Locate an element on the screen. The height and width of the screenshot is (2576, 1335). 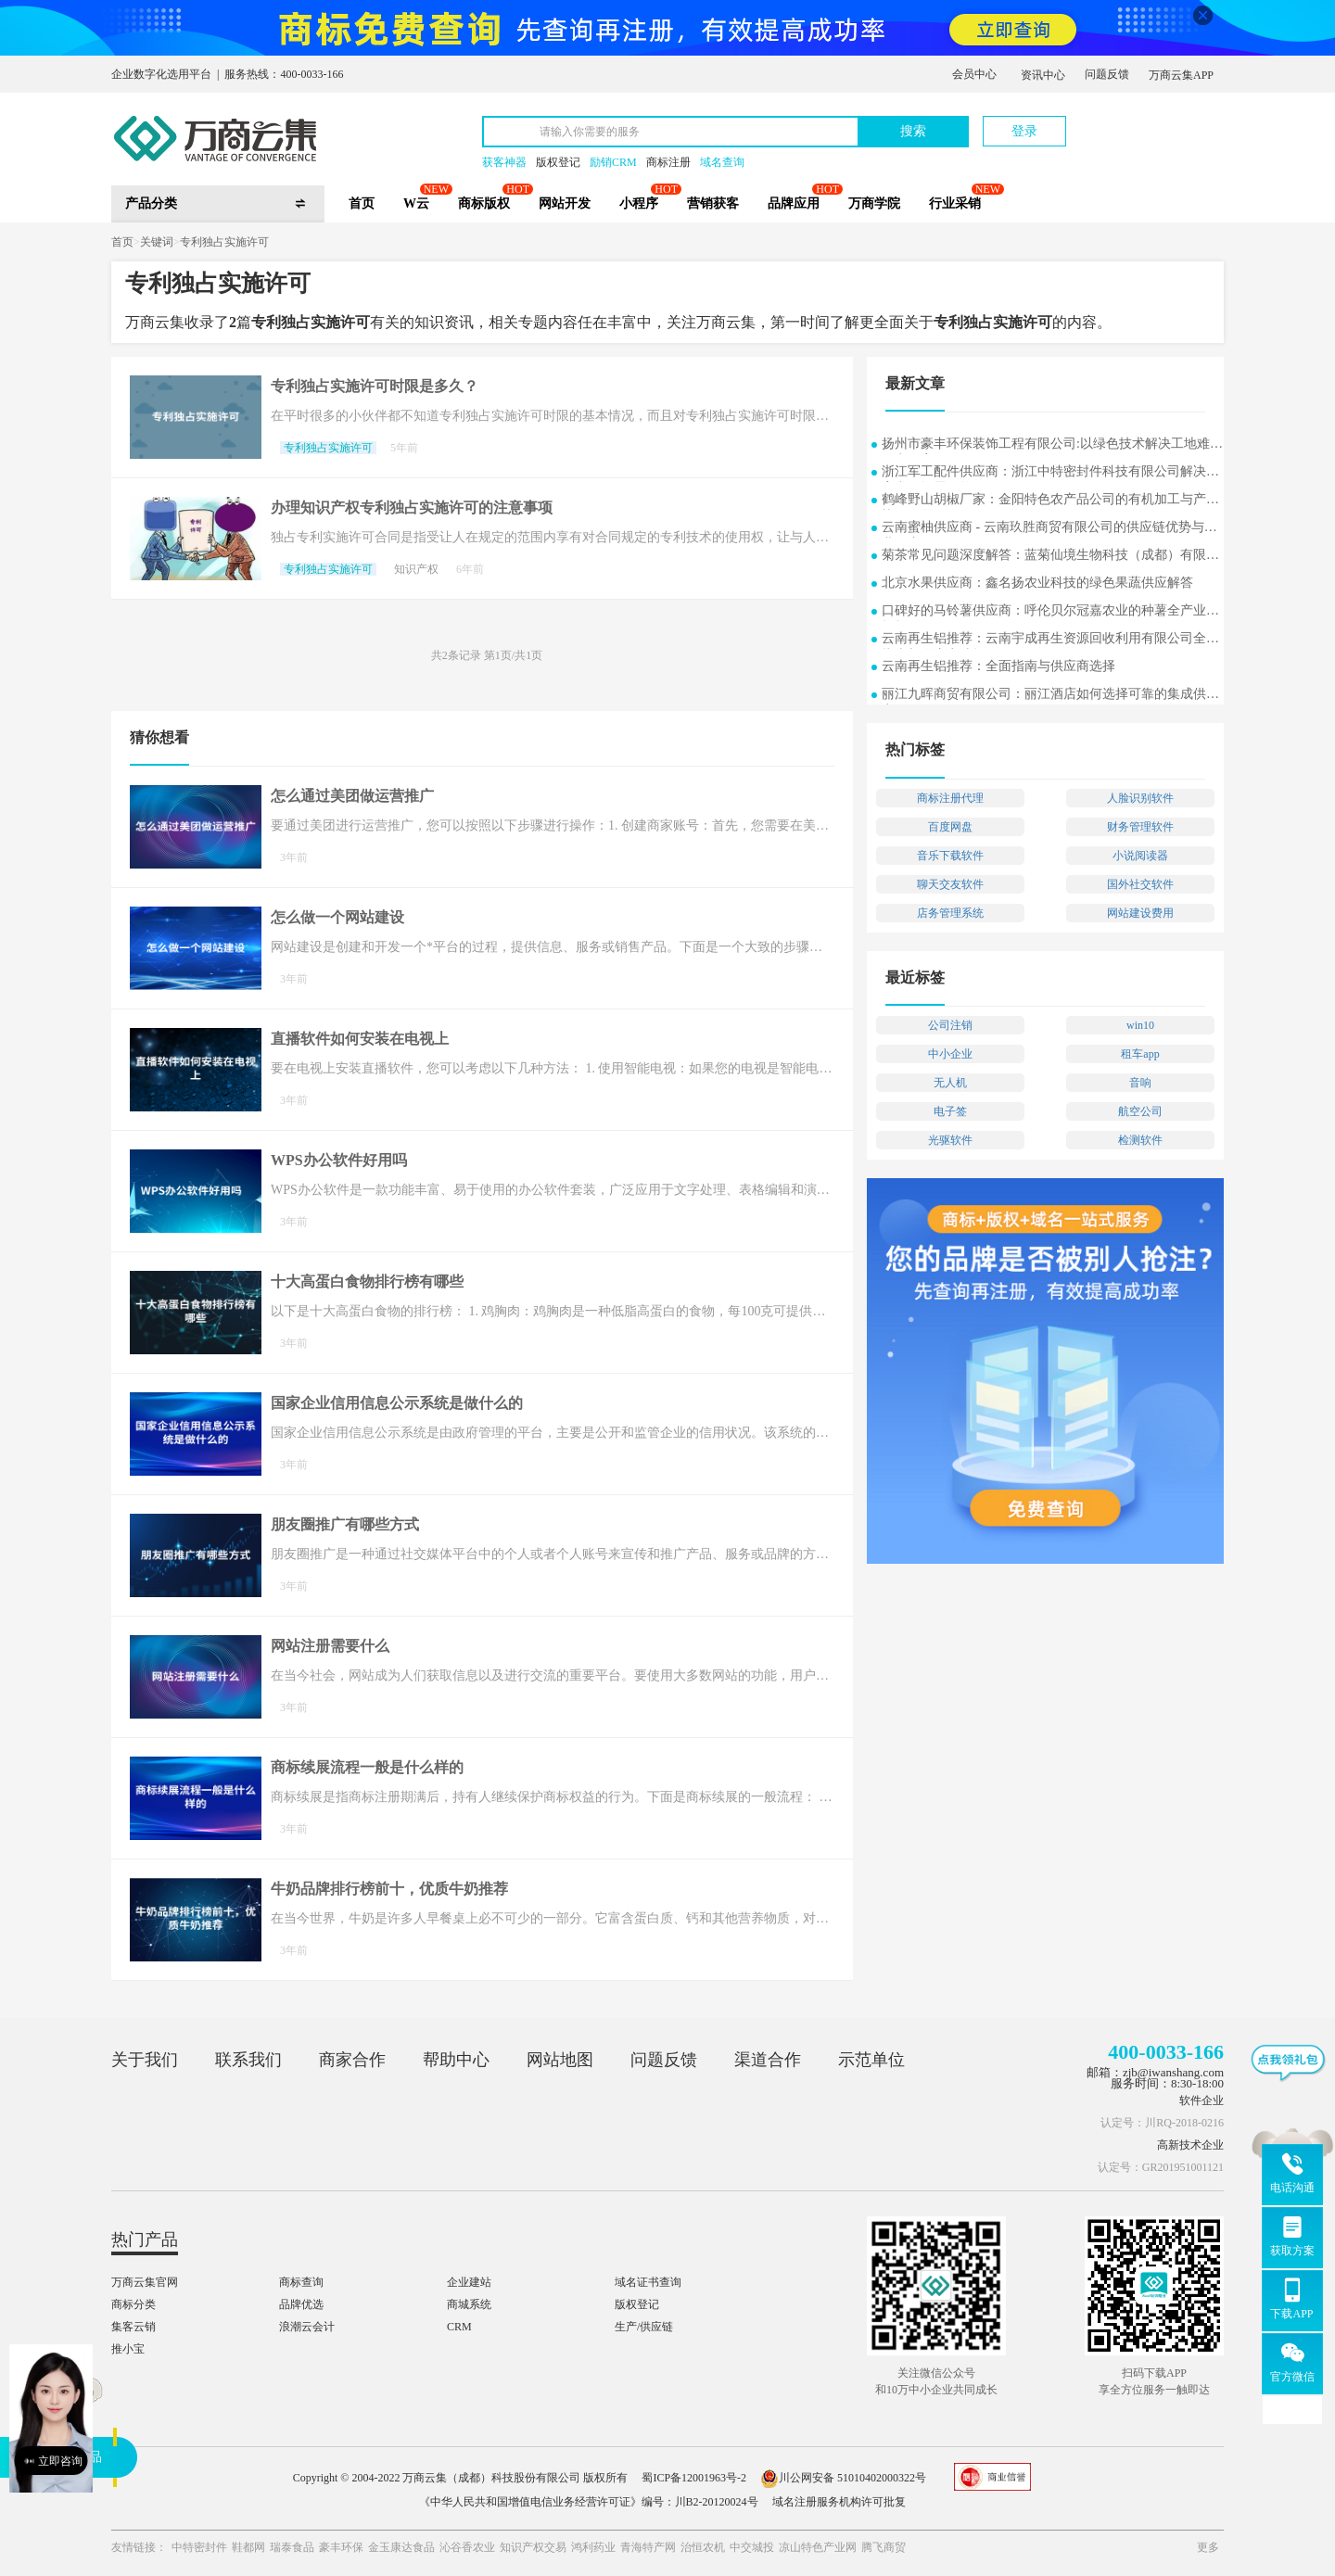
光驱软件 is located at coordinates (950, 1140).